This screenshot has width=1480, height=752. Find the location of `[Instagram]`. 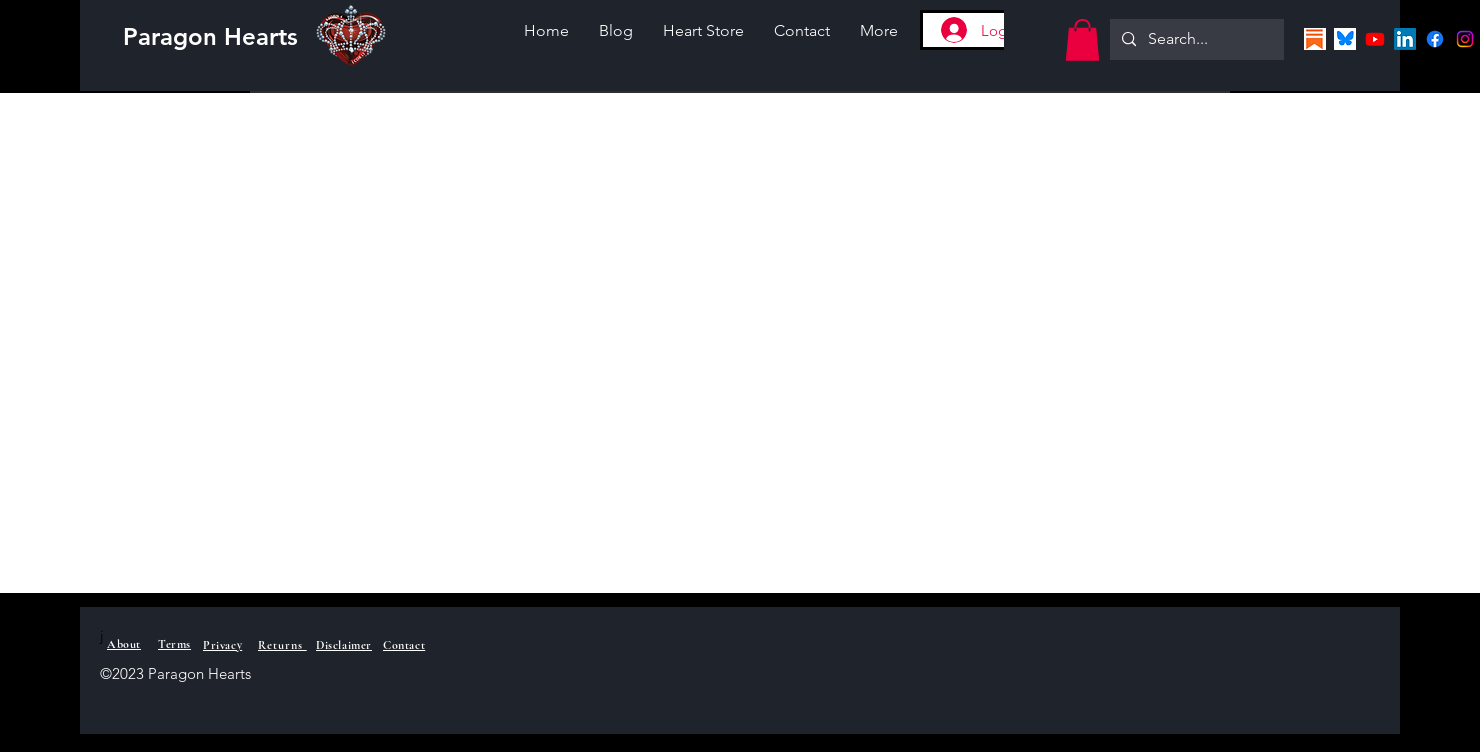

[Instagram] is located at coordinates (1465, 39).